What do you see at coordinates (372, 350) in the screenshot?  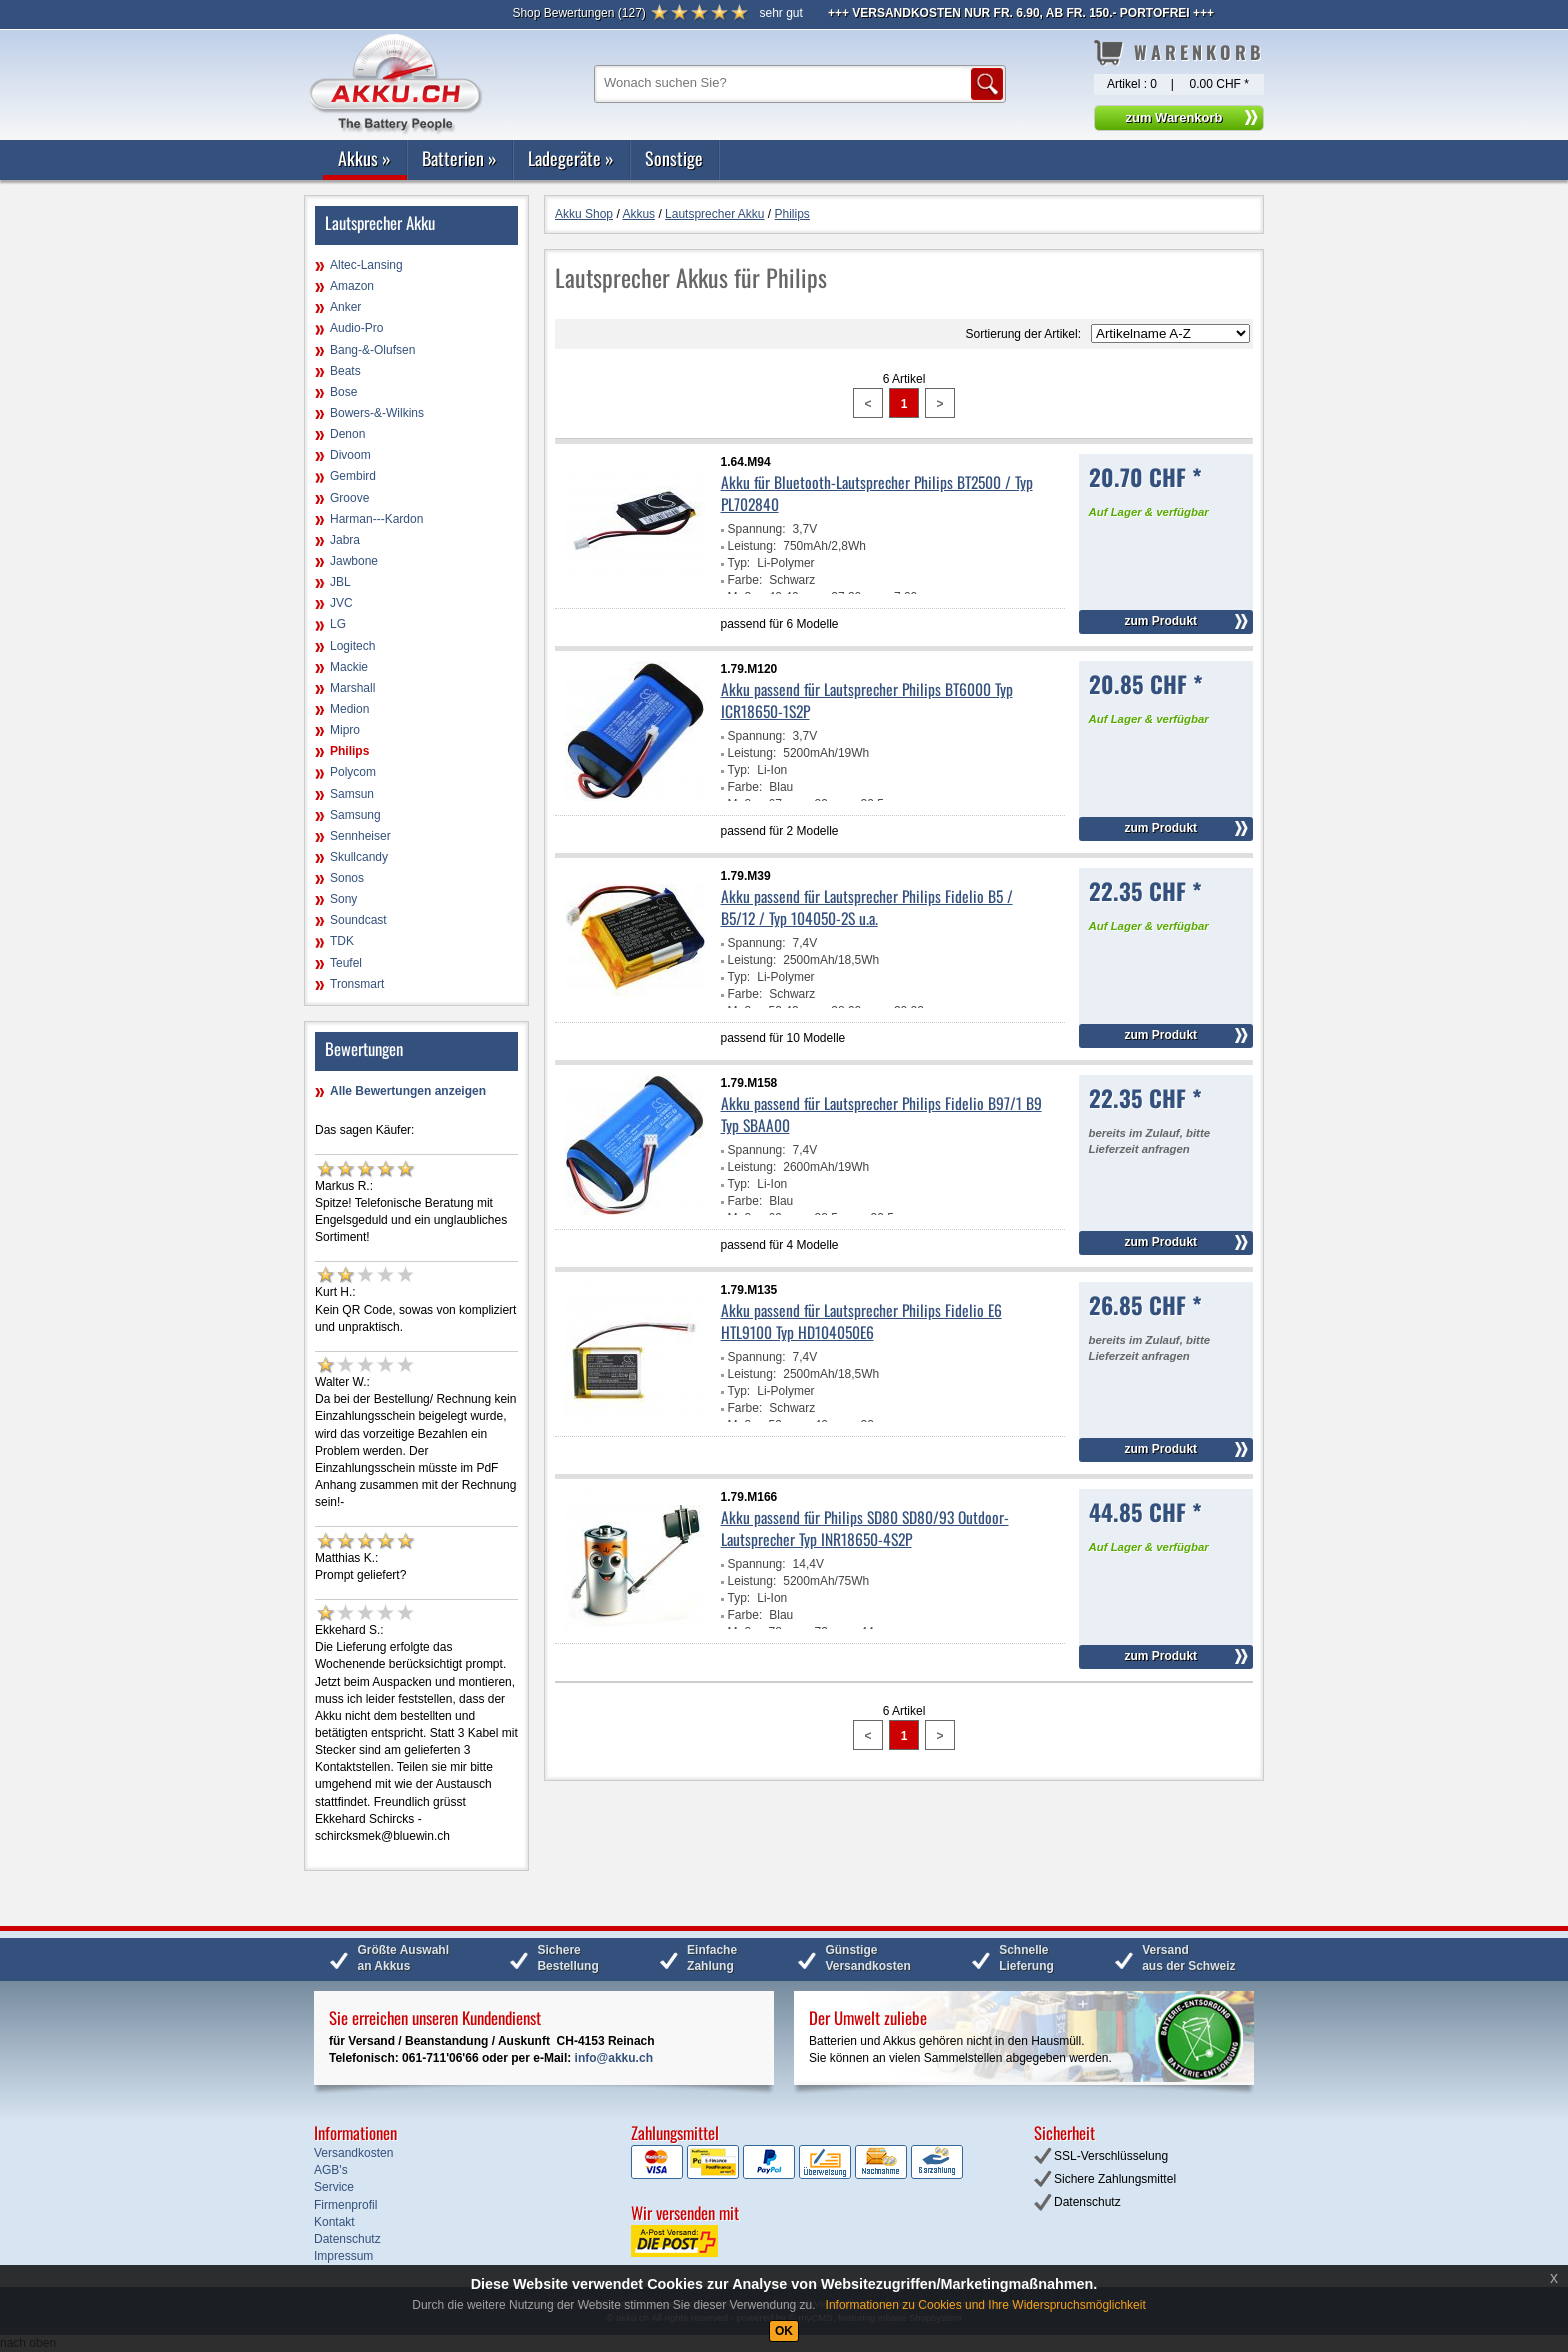 I see `Bang-&-Olufsen` at bounding box center [372, 350].